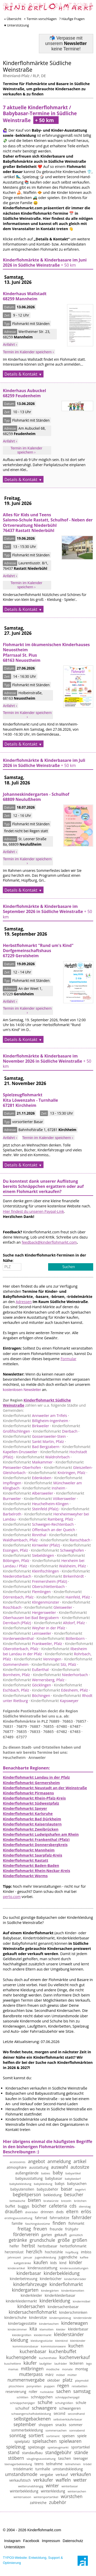 This screenshot has width=96, height=2576. What do you see at coordinates (10, 344) in the screenshot?
I see `Anfahrt ›` at bounding box center [10, 344].